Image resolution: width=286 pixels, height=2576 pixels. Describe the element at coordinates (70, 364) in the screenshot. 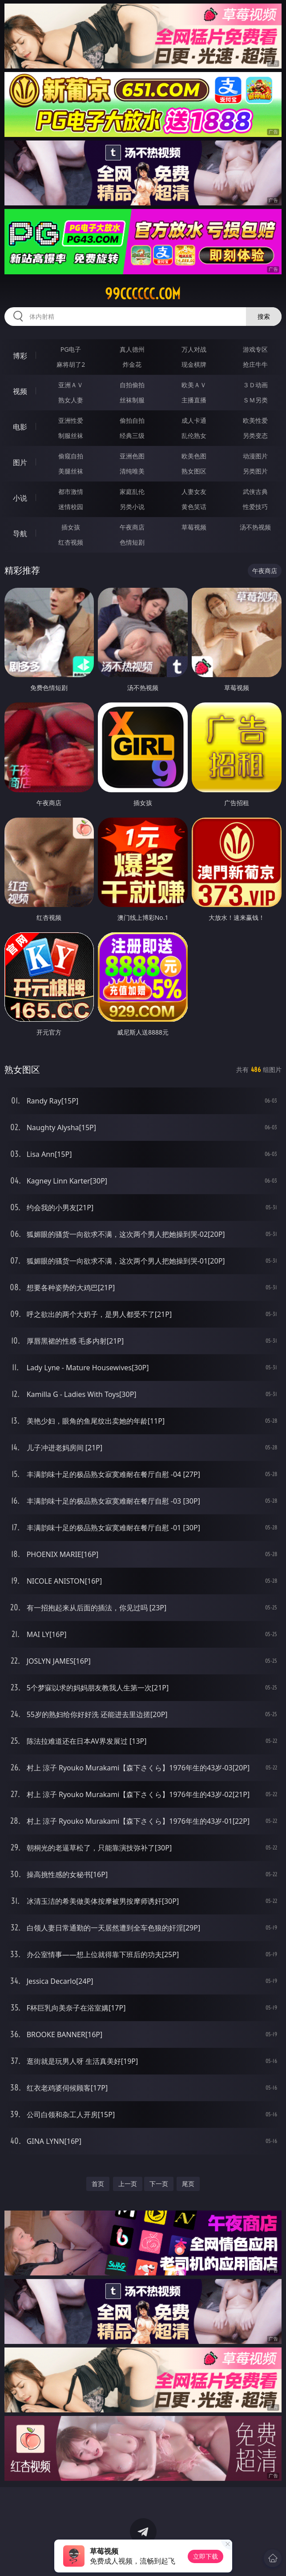

I see `麻将胡了2` at that location.